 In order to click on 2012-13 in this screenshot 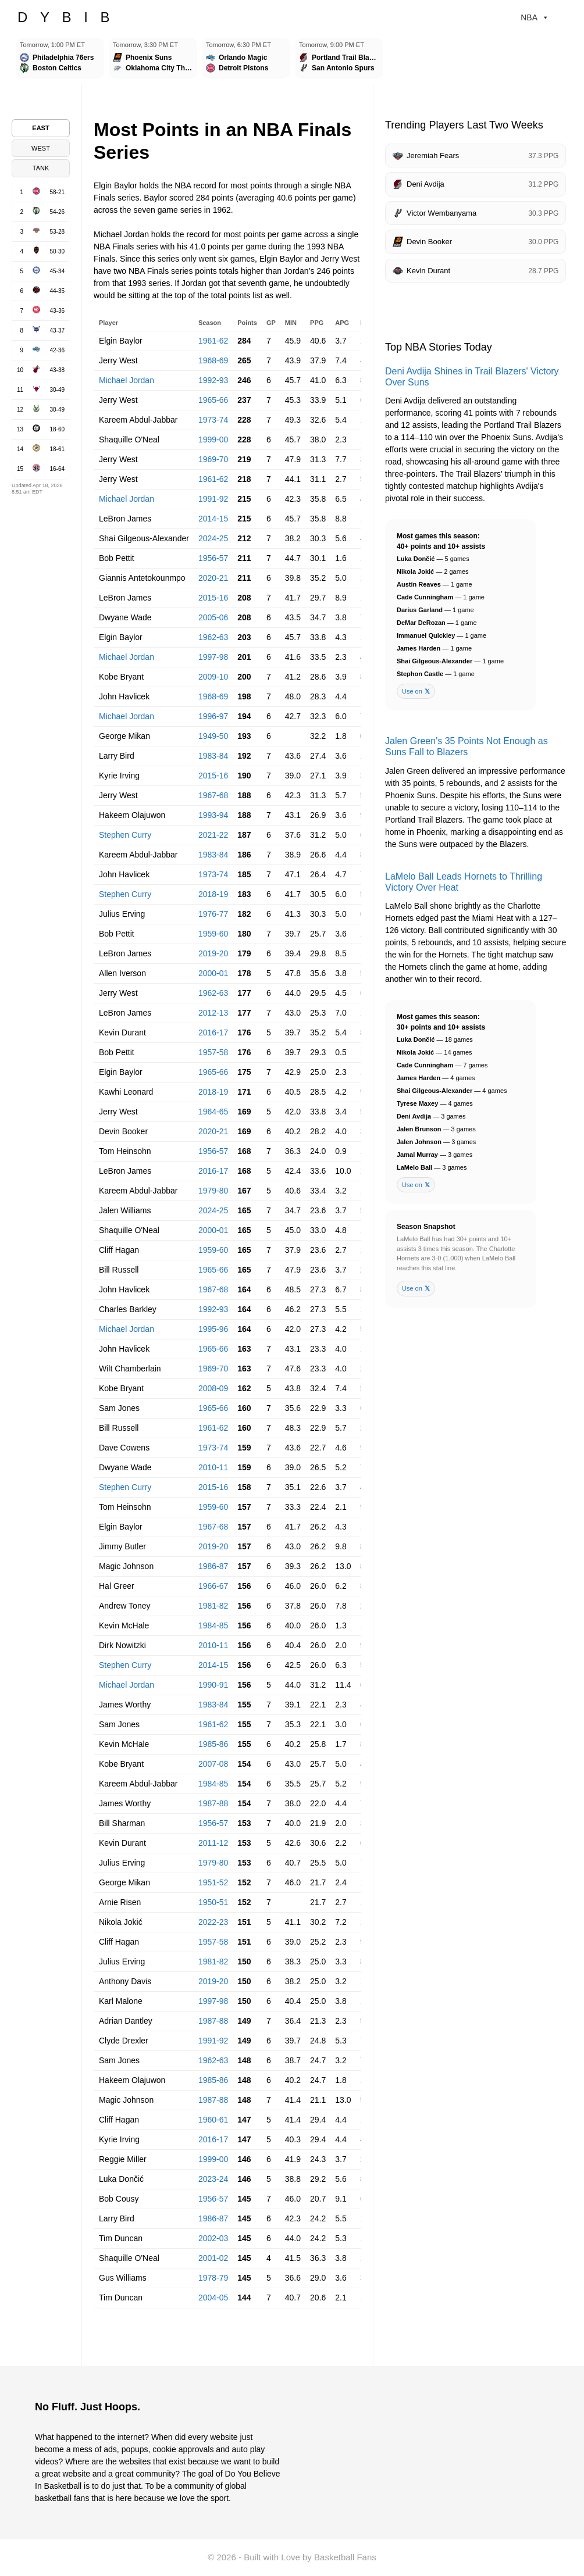, I will do `click(213, 1012)`.